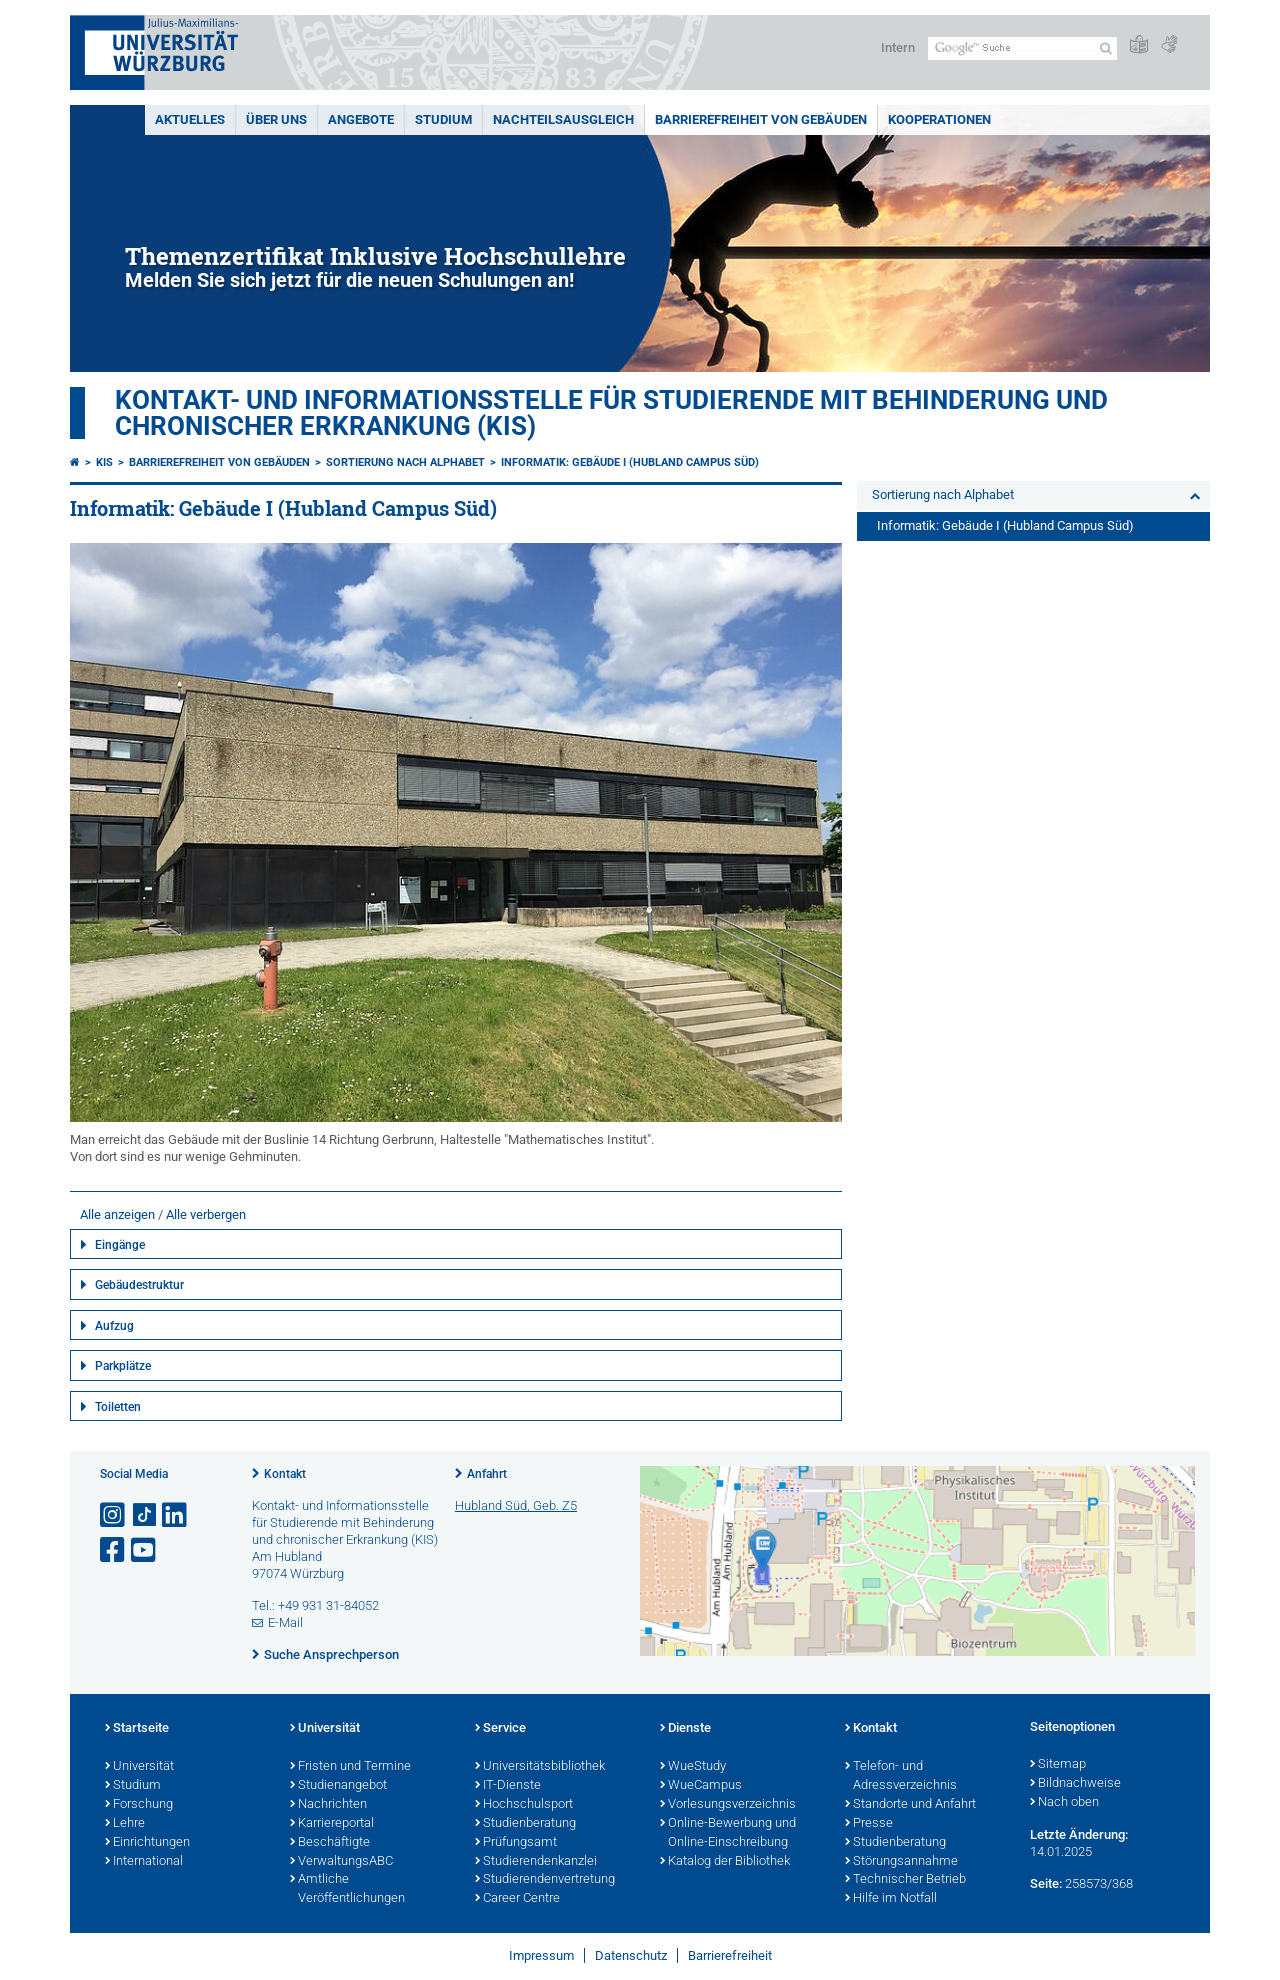 The width and height of the screenshot is (1280, 1980). I want to click on Sortierung nach Alphabet, so click(405, 462).